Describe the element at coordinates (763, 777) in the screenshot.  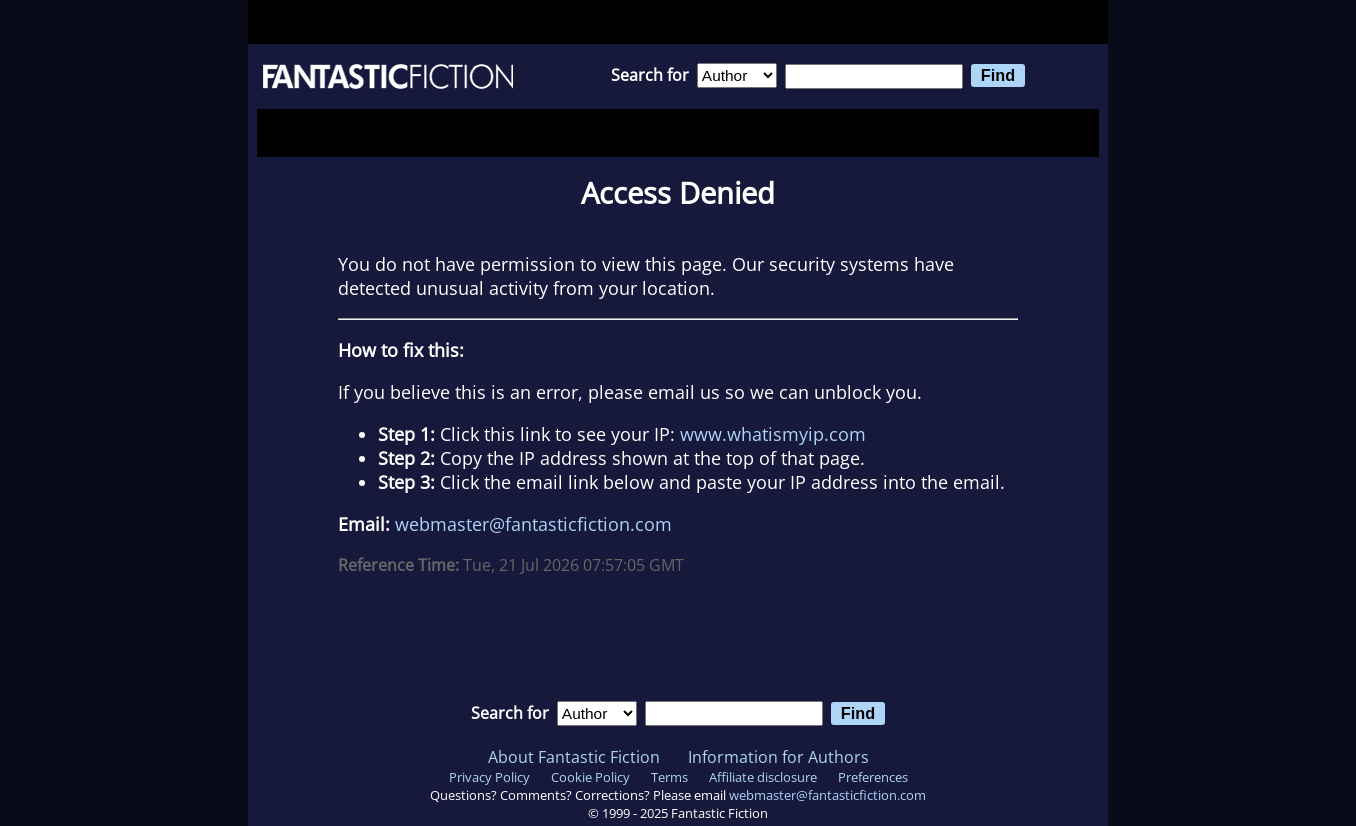
I see `Affiliate disclosure` at that location.